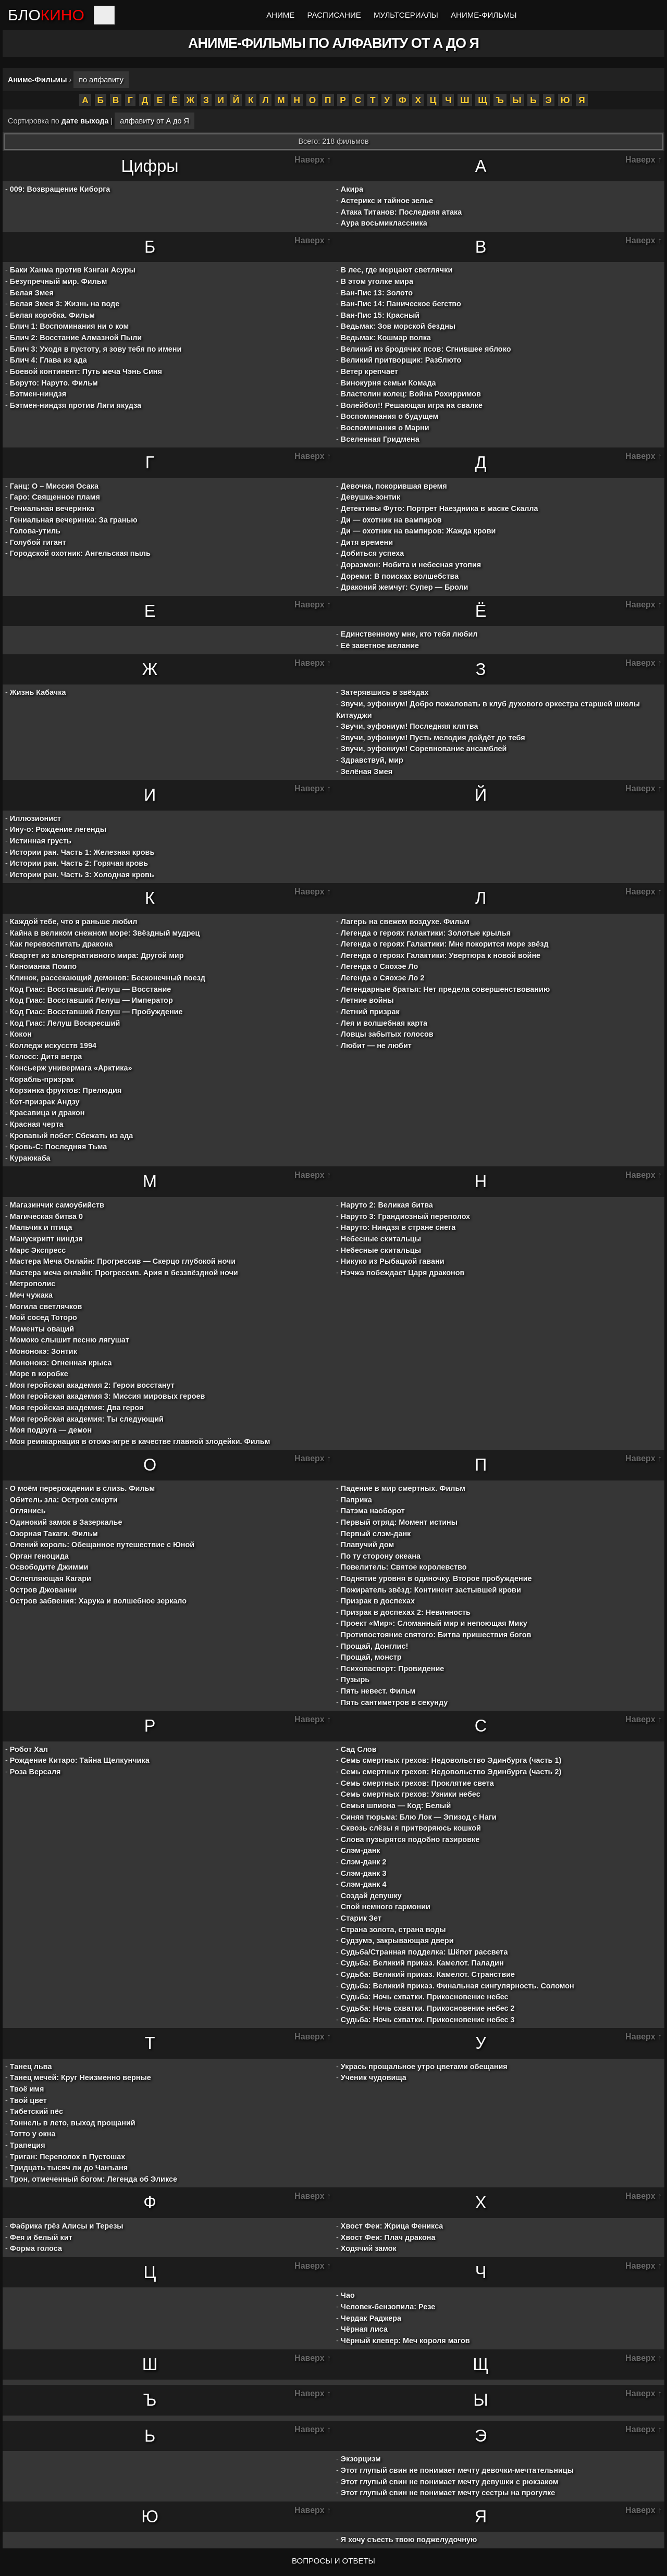 Image resolution: width=667 pixels, height=2576 pixels. I want to click on Воспоминания о будущем, so click(389, 416).